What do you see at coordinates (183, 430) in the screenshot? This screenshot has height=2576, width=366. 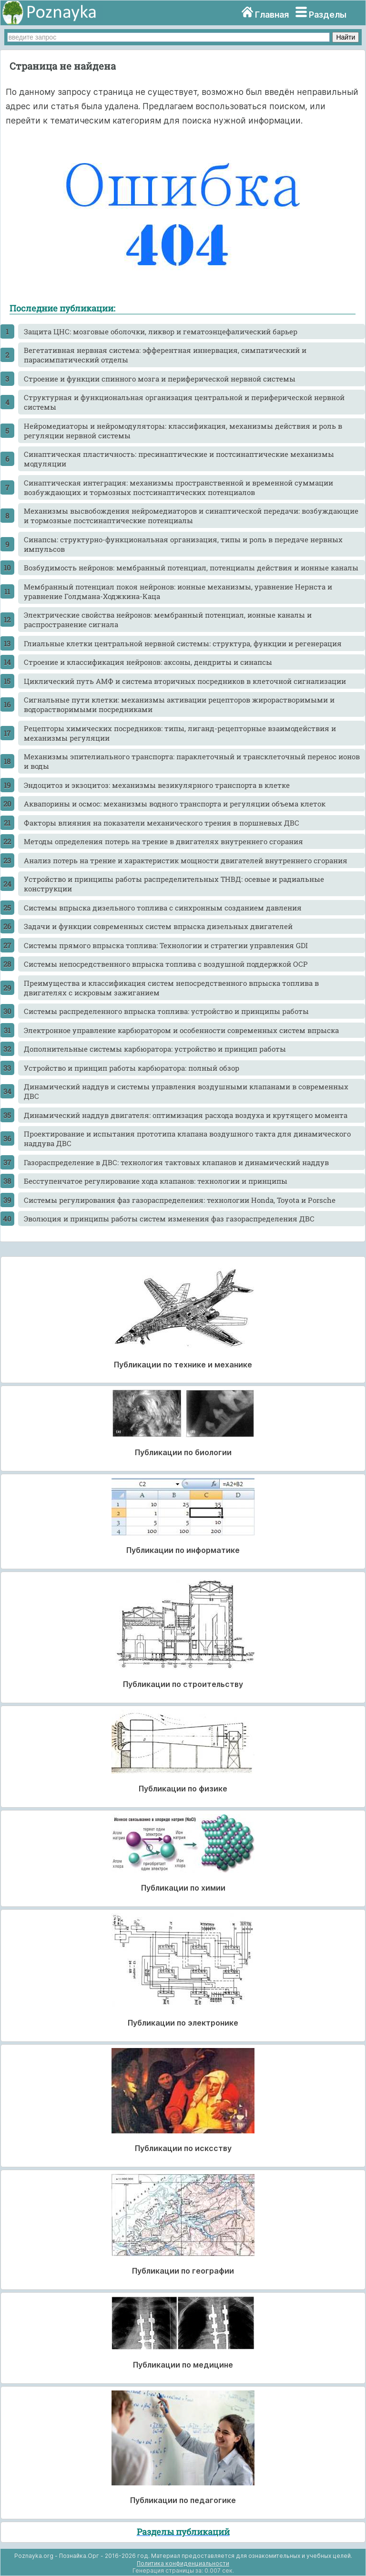 I see `Нейромедиаторы и нейромодуляторы: классификация, механизмы действия и роль в регуляции нервной системы` at bounding box center [183, 430].